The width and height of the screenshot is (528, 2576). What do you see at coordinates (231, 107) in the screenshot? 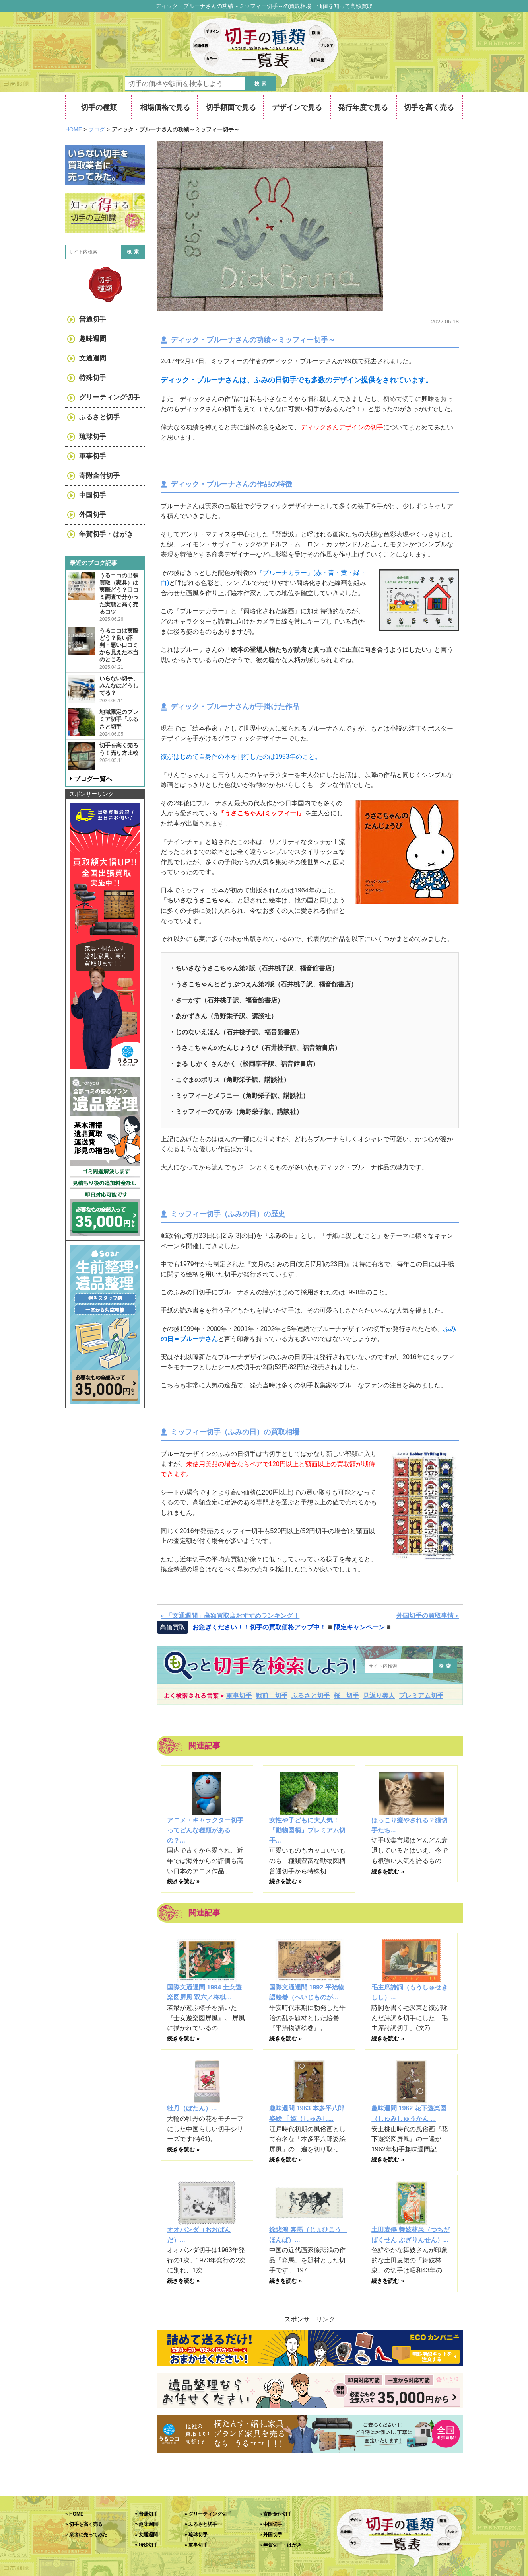
I see `切手額面で見る` at bounding box center [231, 107].